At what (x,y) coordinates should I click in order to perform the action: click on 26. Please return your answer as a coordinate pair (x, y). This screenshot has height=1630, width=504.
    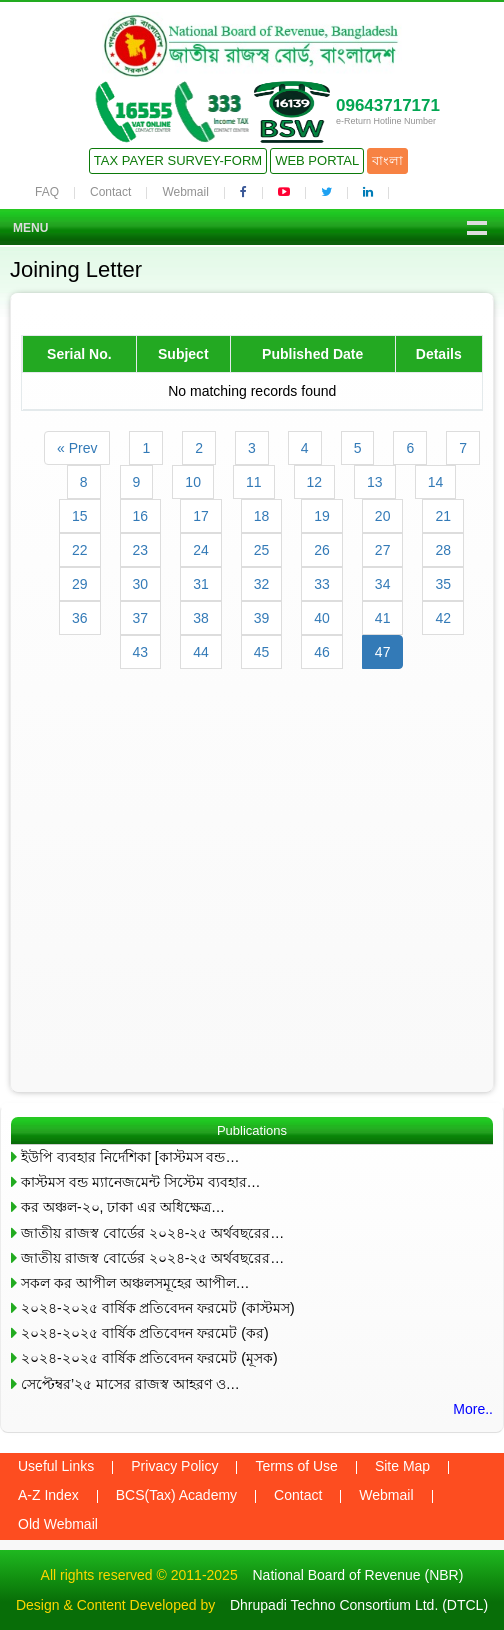
    Looking at the image, I should click on (322, 550).